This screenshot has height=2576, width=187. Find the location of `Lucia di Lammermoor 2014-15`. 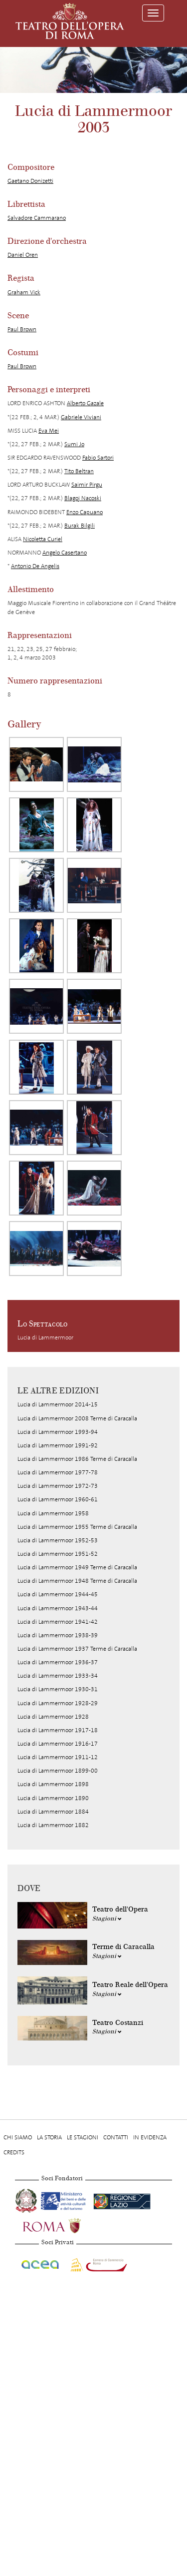

Lucia di Lammermoor 2014-15 is located at coordinates (57, 1404).